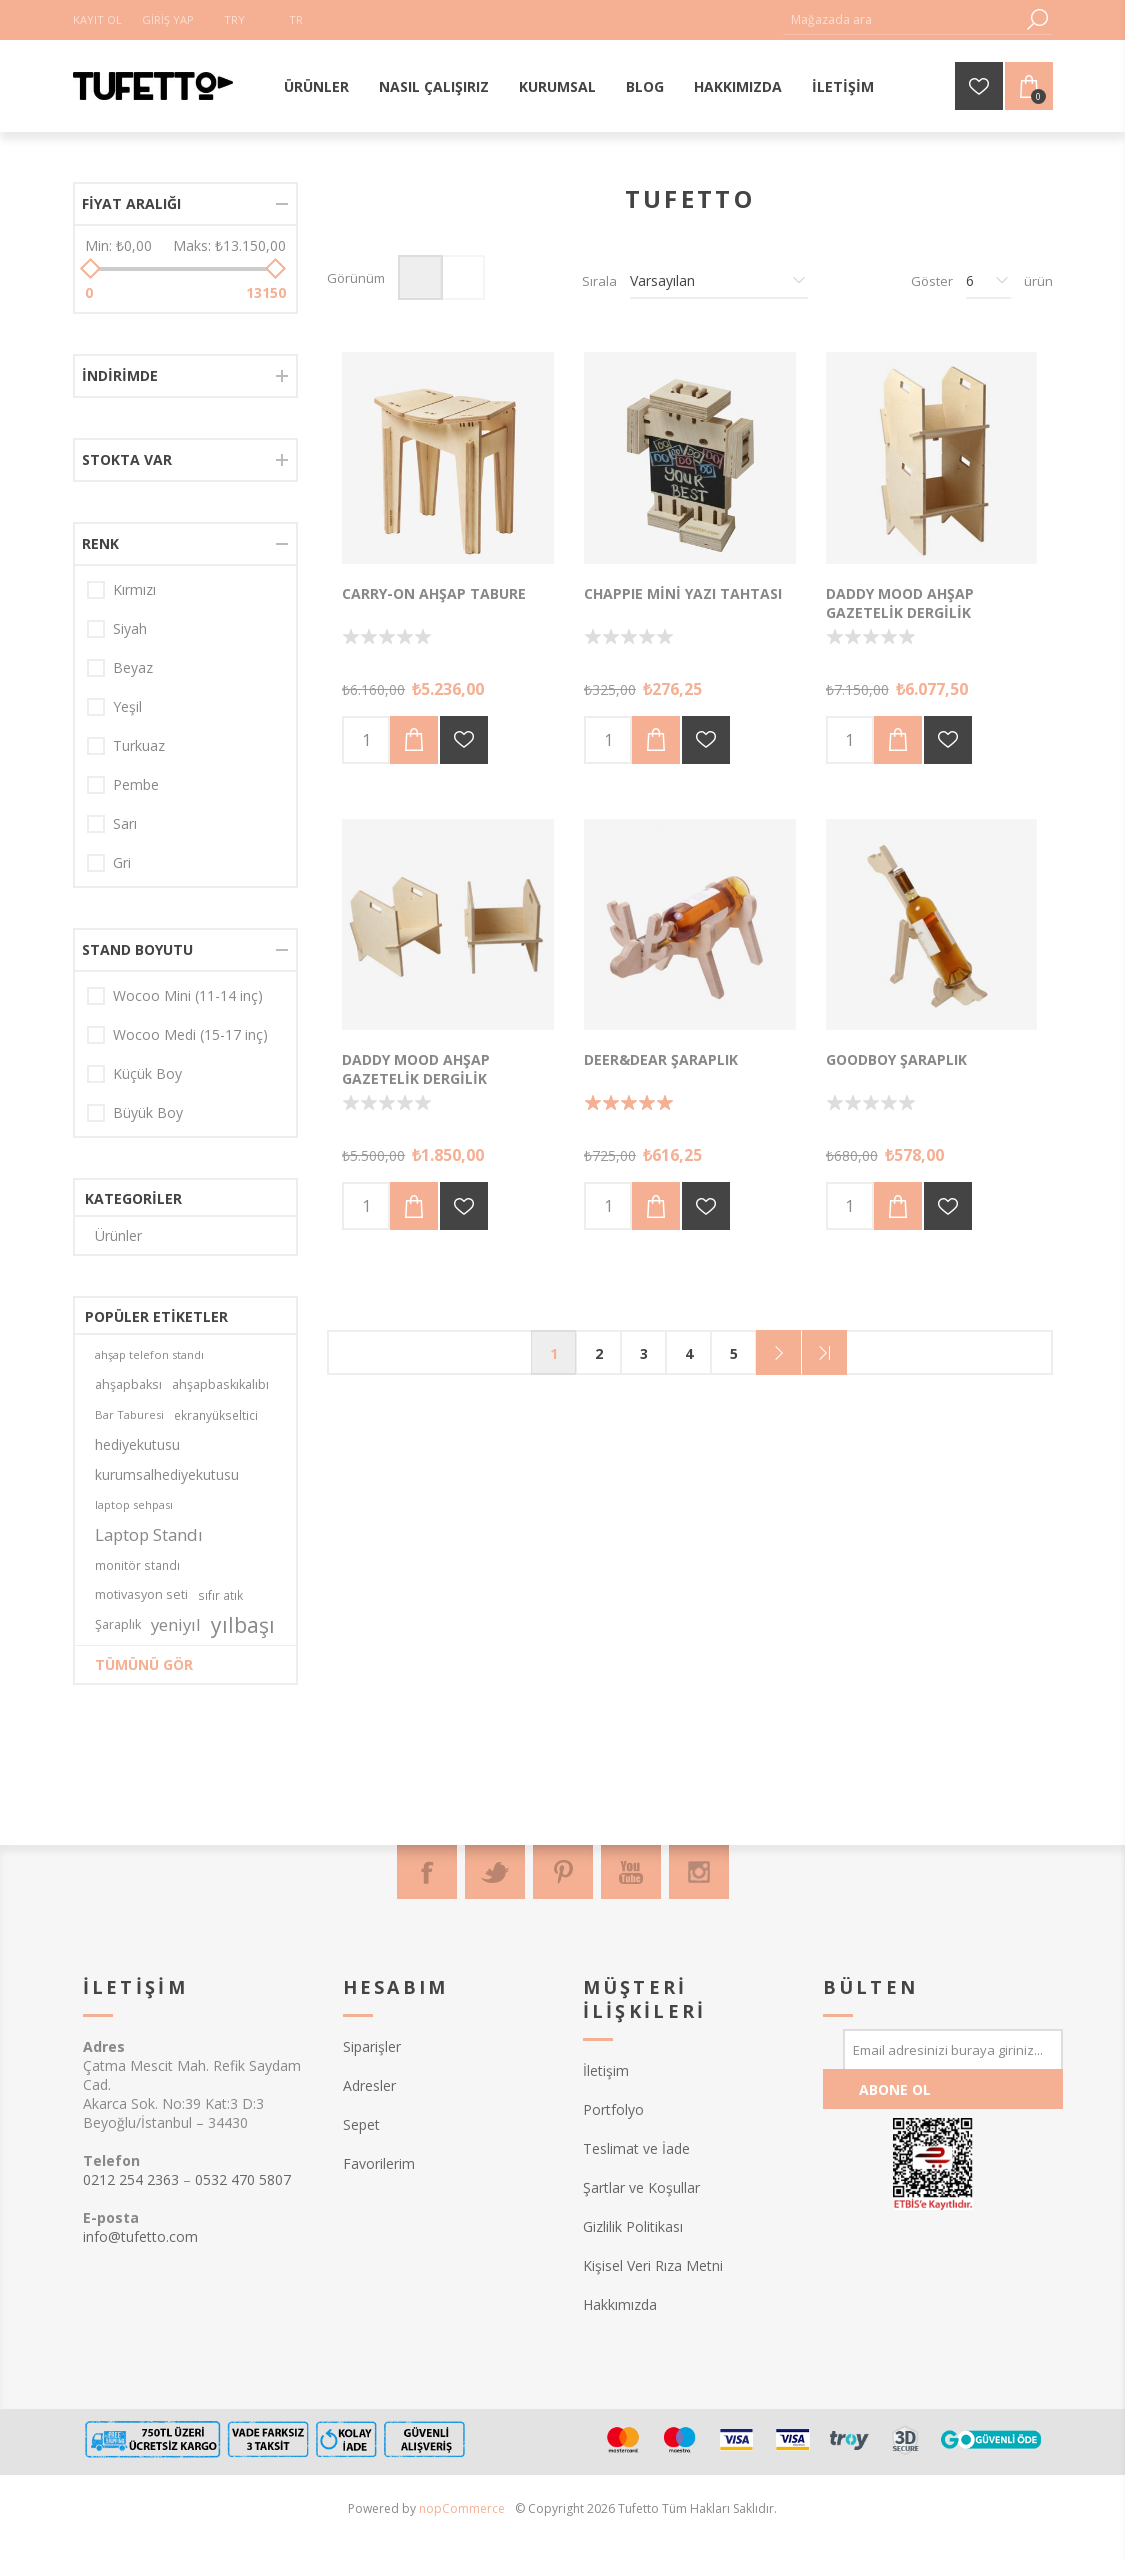 The height and width of the screenshot is (2562, 1125). Describe the element at coordinates (613, 2109) in the screenshot. I see `Portfolyo` at that location.